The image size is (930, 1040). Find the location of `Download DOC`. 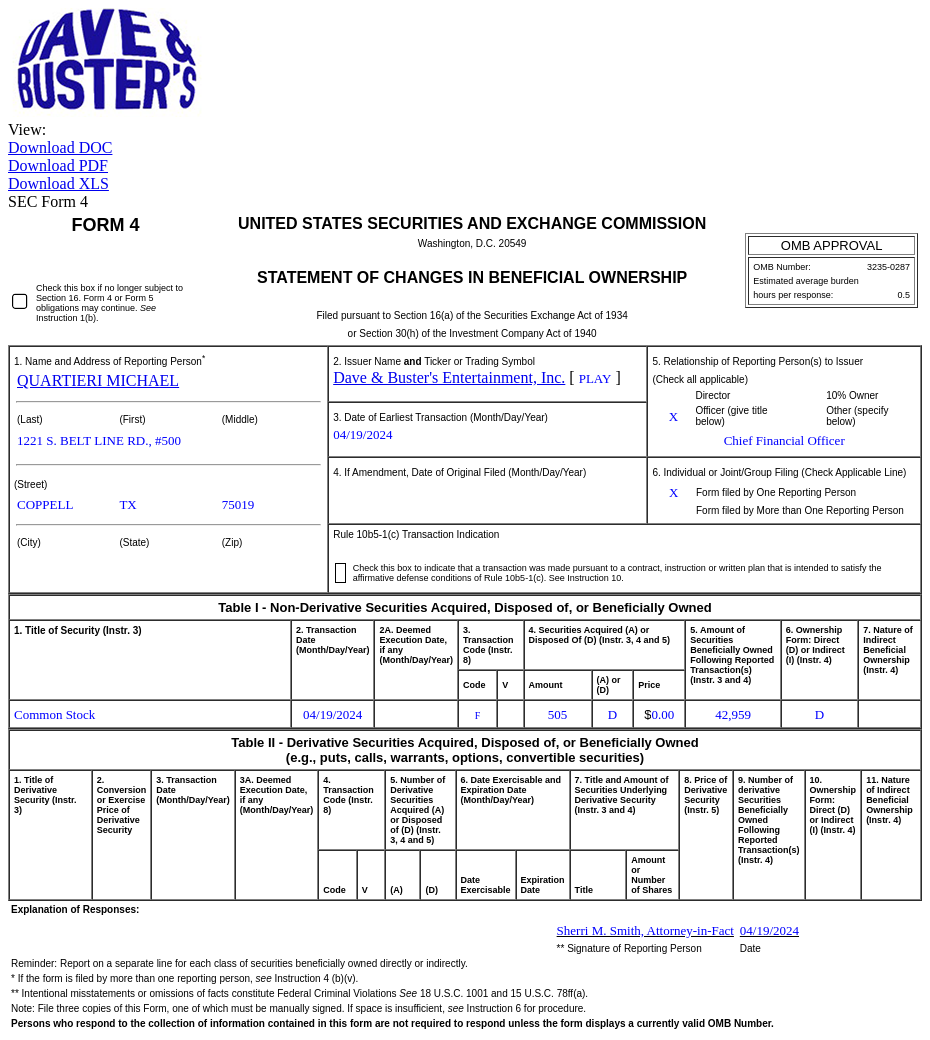

Download DOC is located at coordinates (60, 147).